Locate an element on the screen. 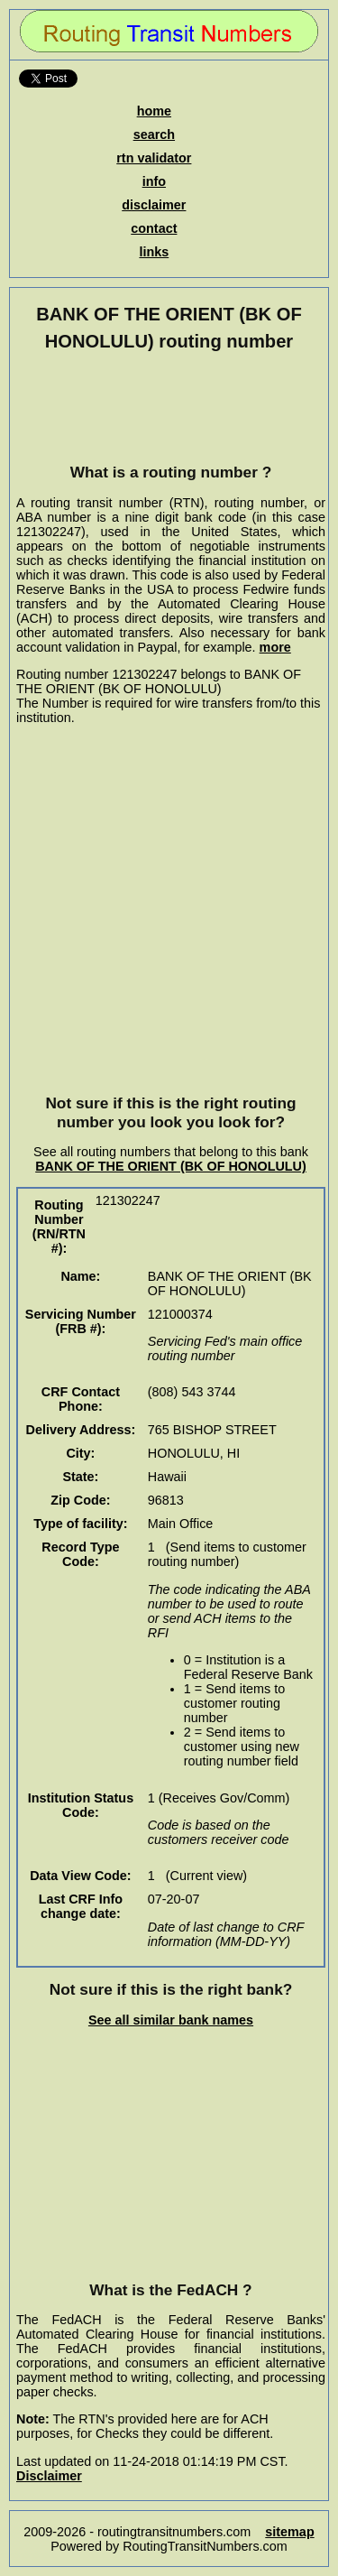 This screenshot has width=338, height=2576. links is located at coordinates (154, 252).